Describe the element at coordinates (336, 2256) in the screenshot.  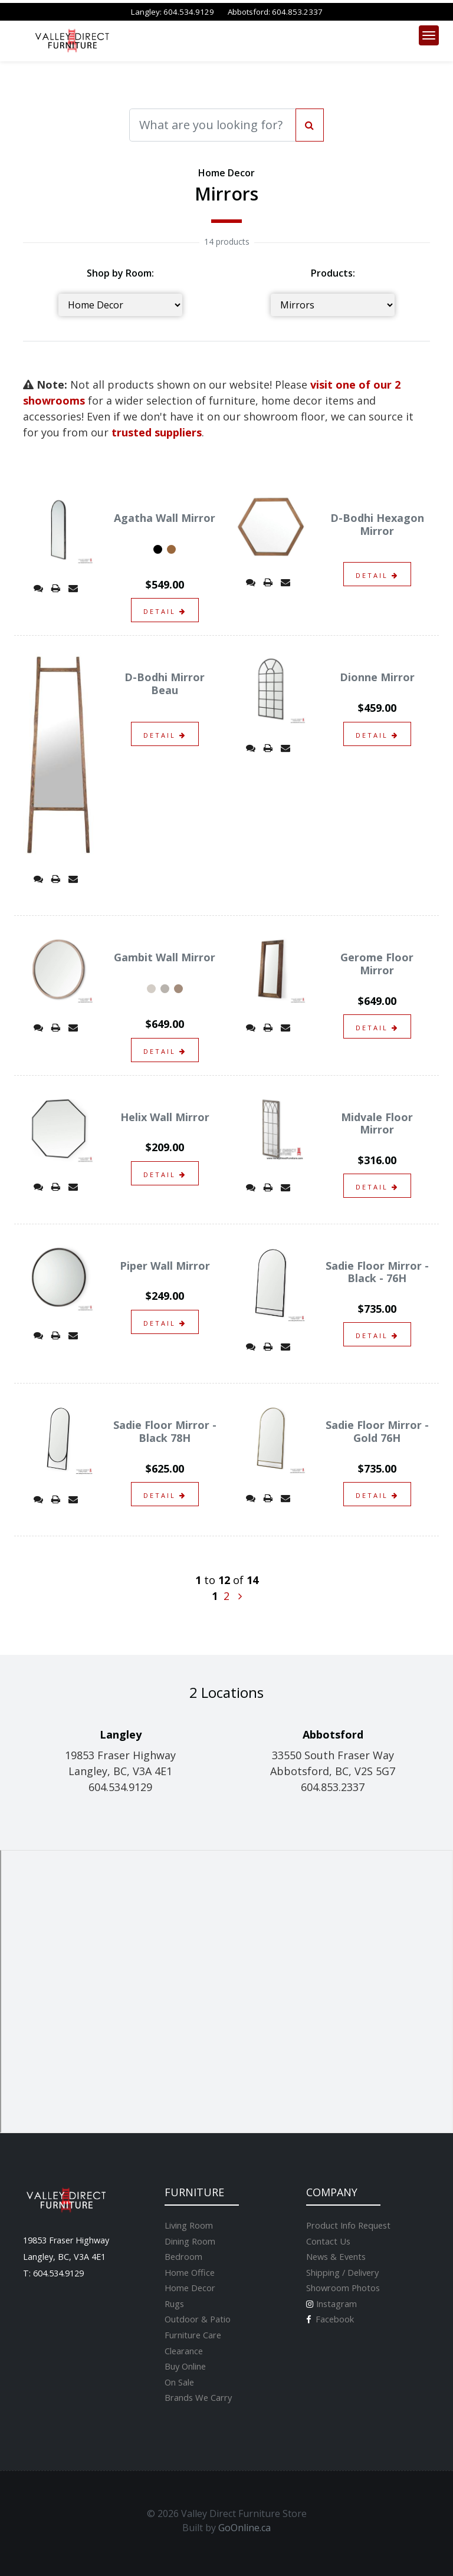
I see `News & Events` at that location.